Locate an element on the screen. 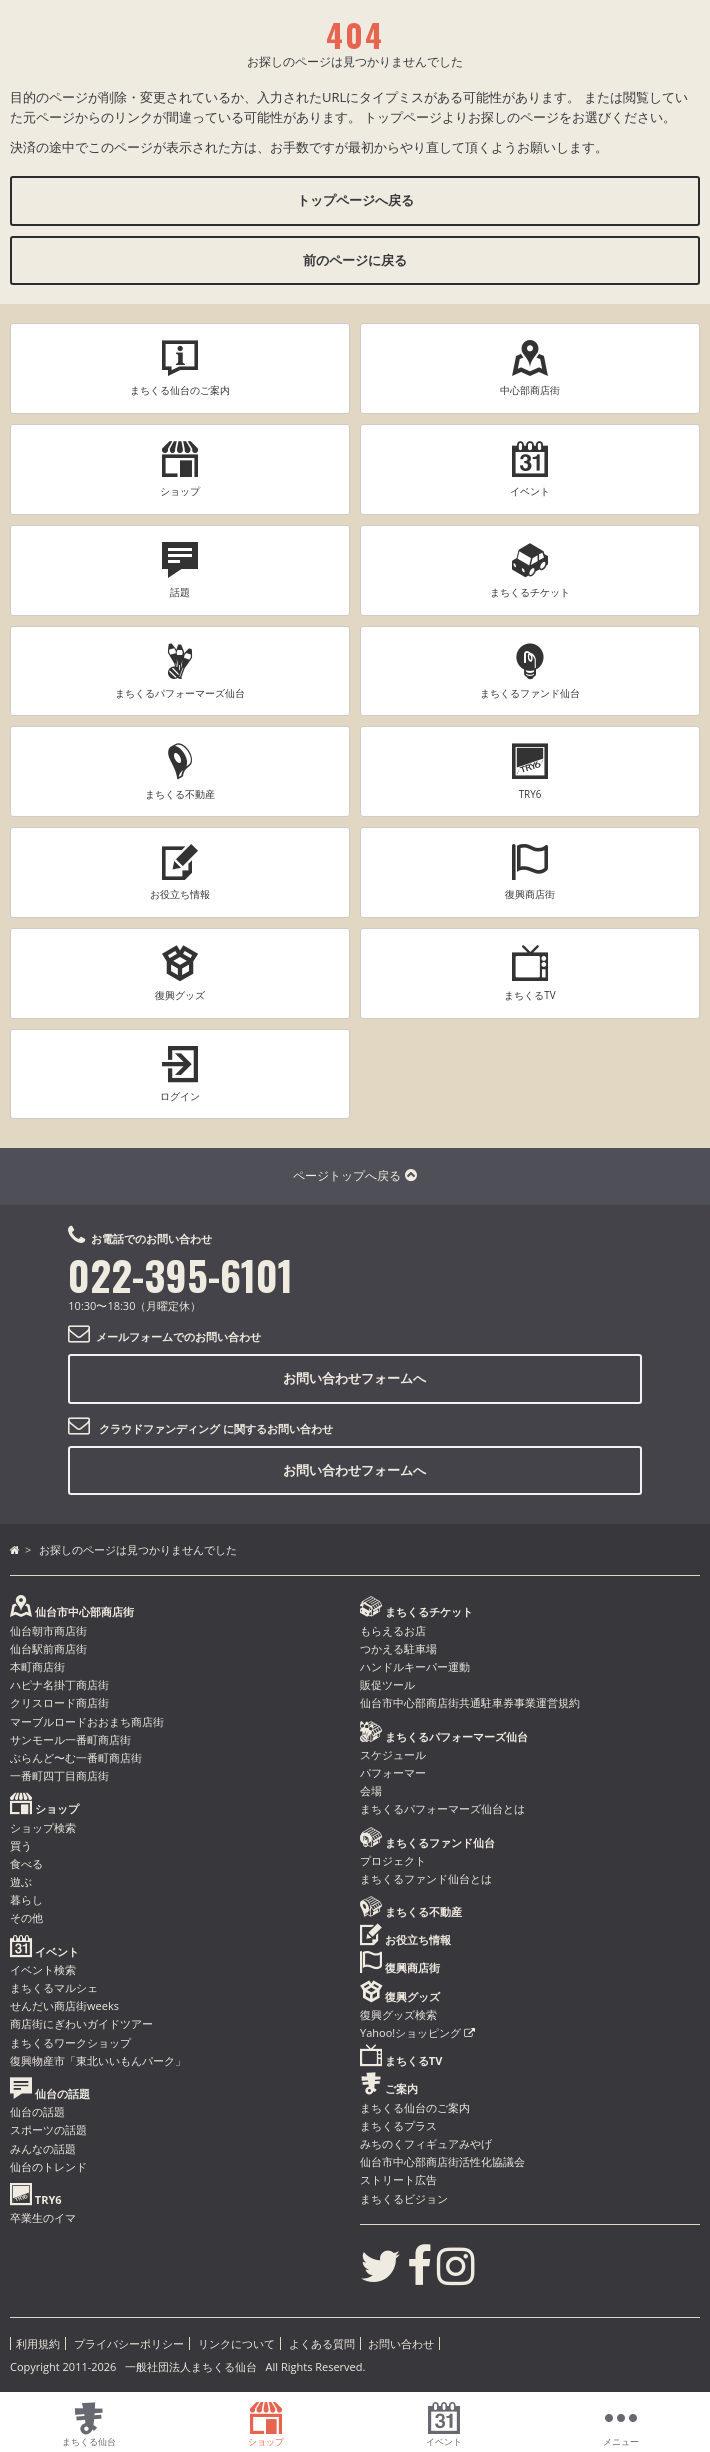  ハピナ名掛丁商店街 is located at coordinates (59, 1684).